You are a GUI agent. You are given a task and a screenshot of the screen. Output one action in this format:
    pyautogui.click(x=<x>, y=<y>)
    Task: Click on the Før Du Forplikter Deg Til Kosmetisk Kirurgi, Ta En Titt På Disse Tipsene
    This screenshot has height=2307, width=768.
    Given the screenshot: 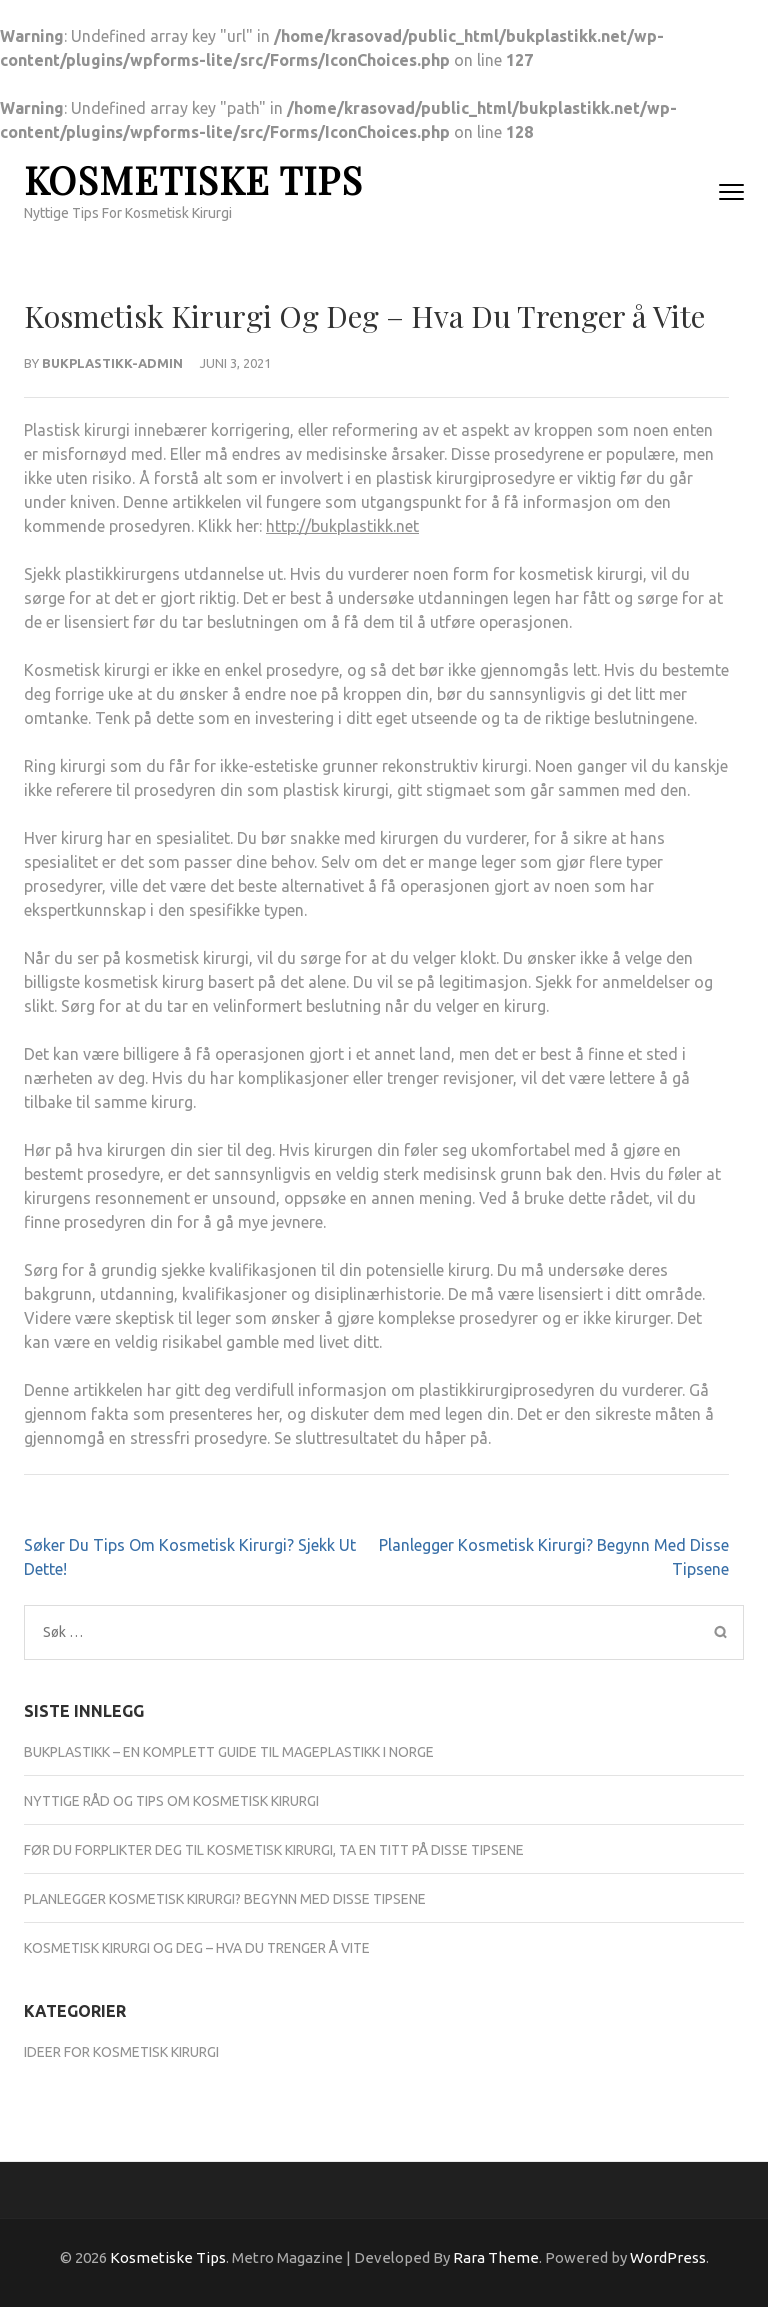 What is the action you would take?
    pyautogui.click(x=274, y=1850)
    